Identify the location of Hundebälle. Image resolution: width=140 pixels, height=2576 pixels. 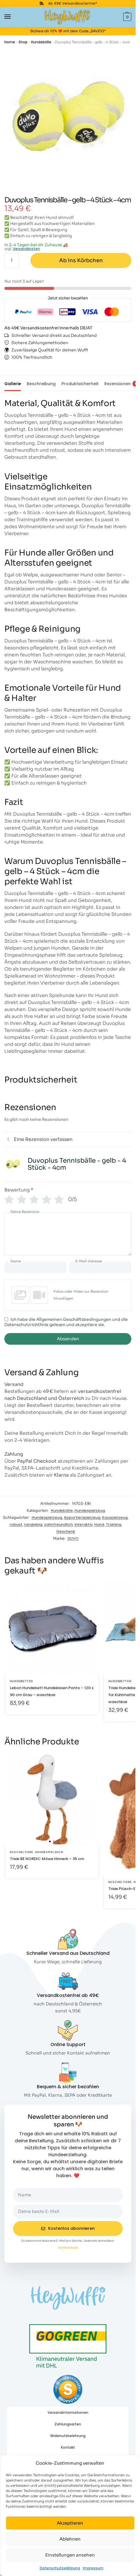
(41, 42).